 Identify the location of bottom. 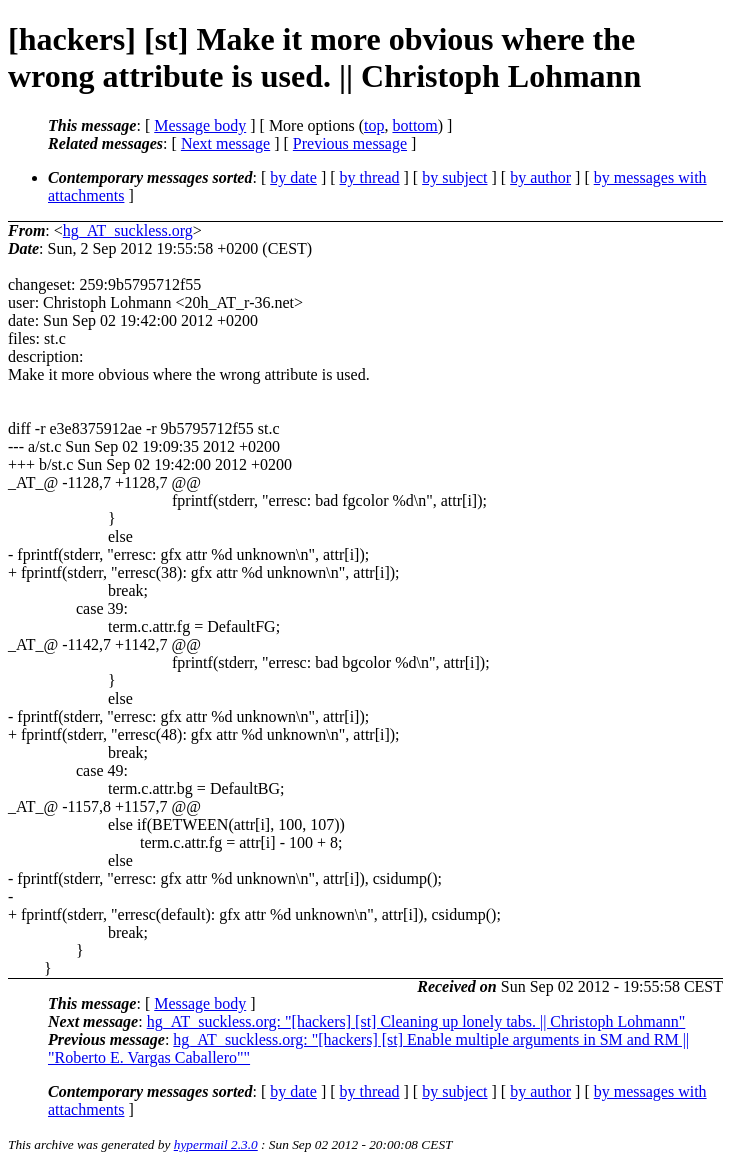
(414, 125).